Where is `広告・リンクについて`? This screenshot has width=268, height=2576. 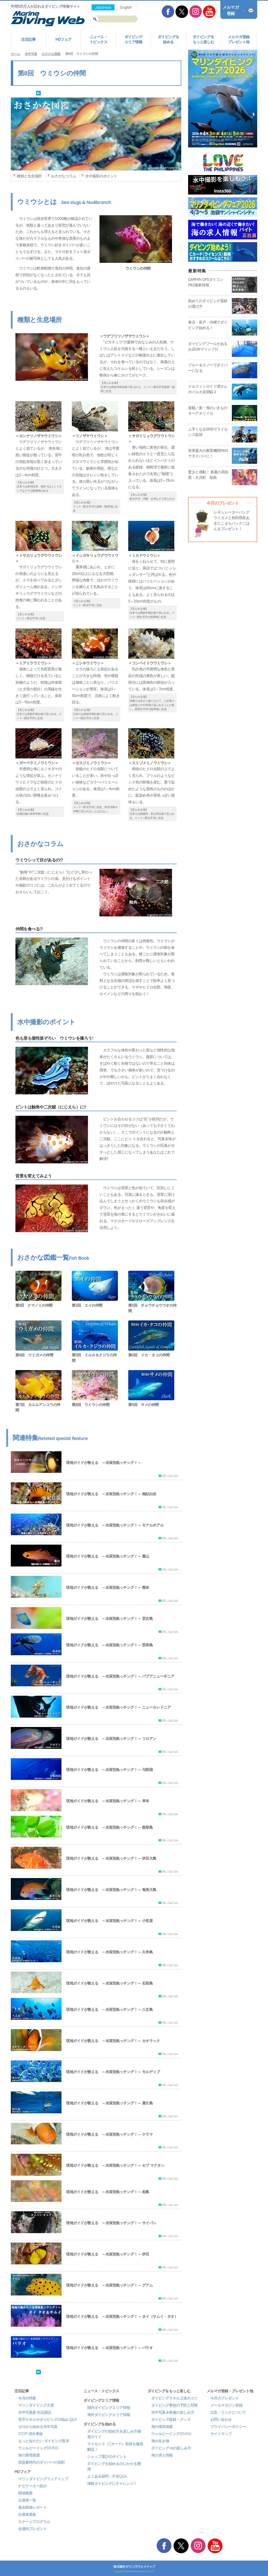
広告・リンクについて is located at coordinates (228, 2412).